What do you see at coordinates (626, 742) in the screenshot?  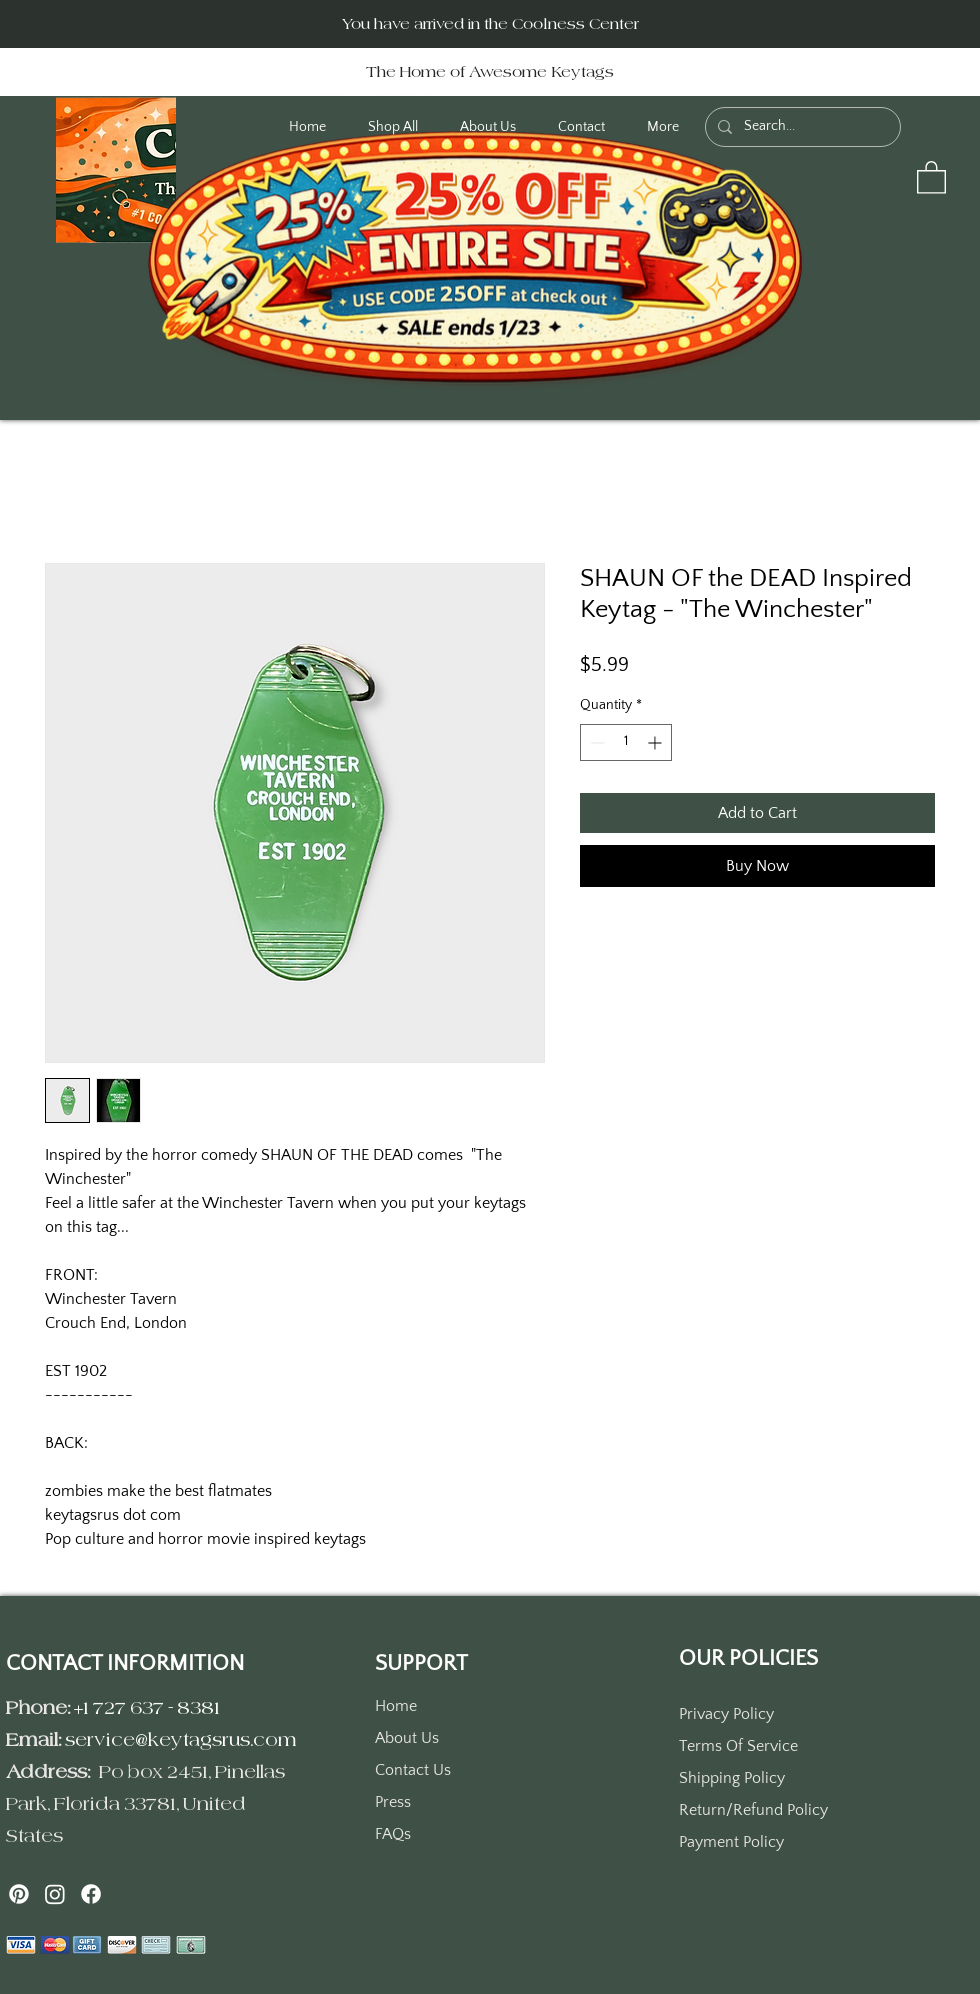 I see `[spinbutton]` at bounding box center [626, 742].